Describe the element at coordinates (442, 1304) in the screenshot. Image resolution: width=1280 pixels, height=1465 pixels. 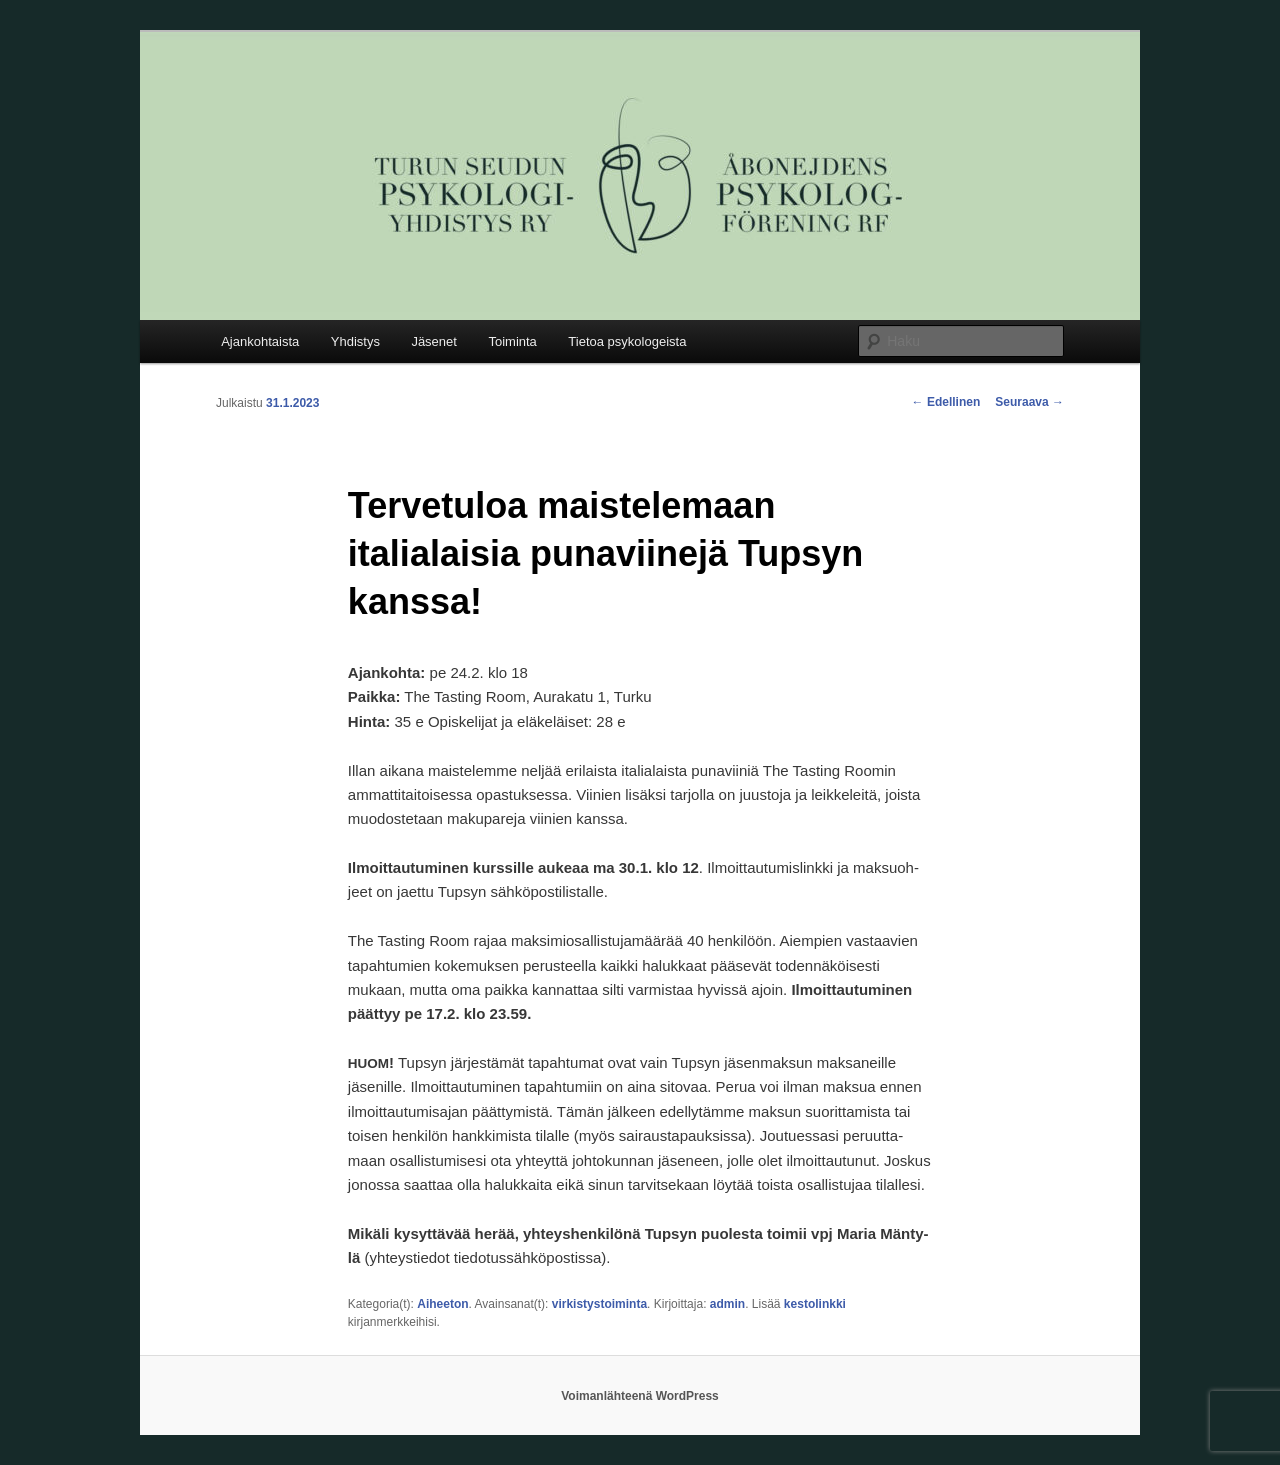
I see `Aiheeton` at that location.